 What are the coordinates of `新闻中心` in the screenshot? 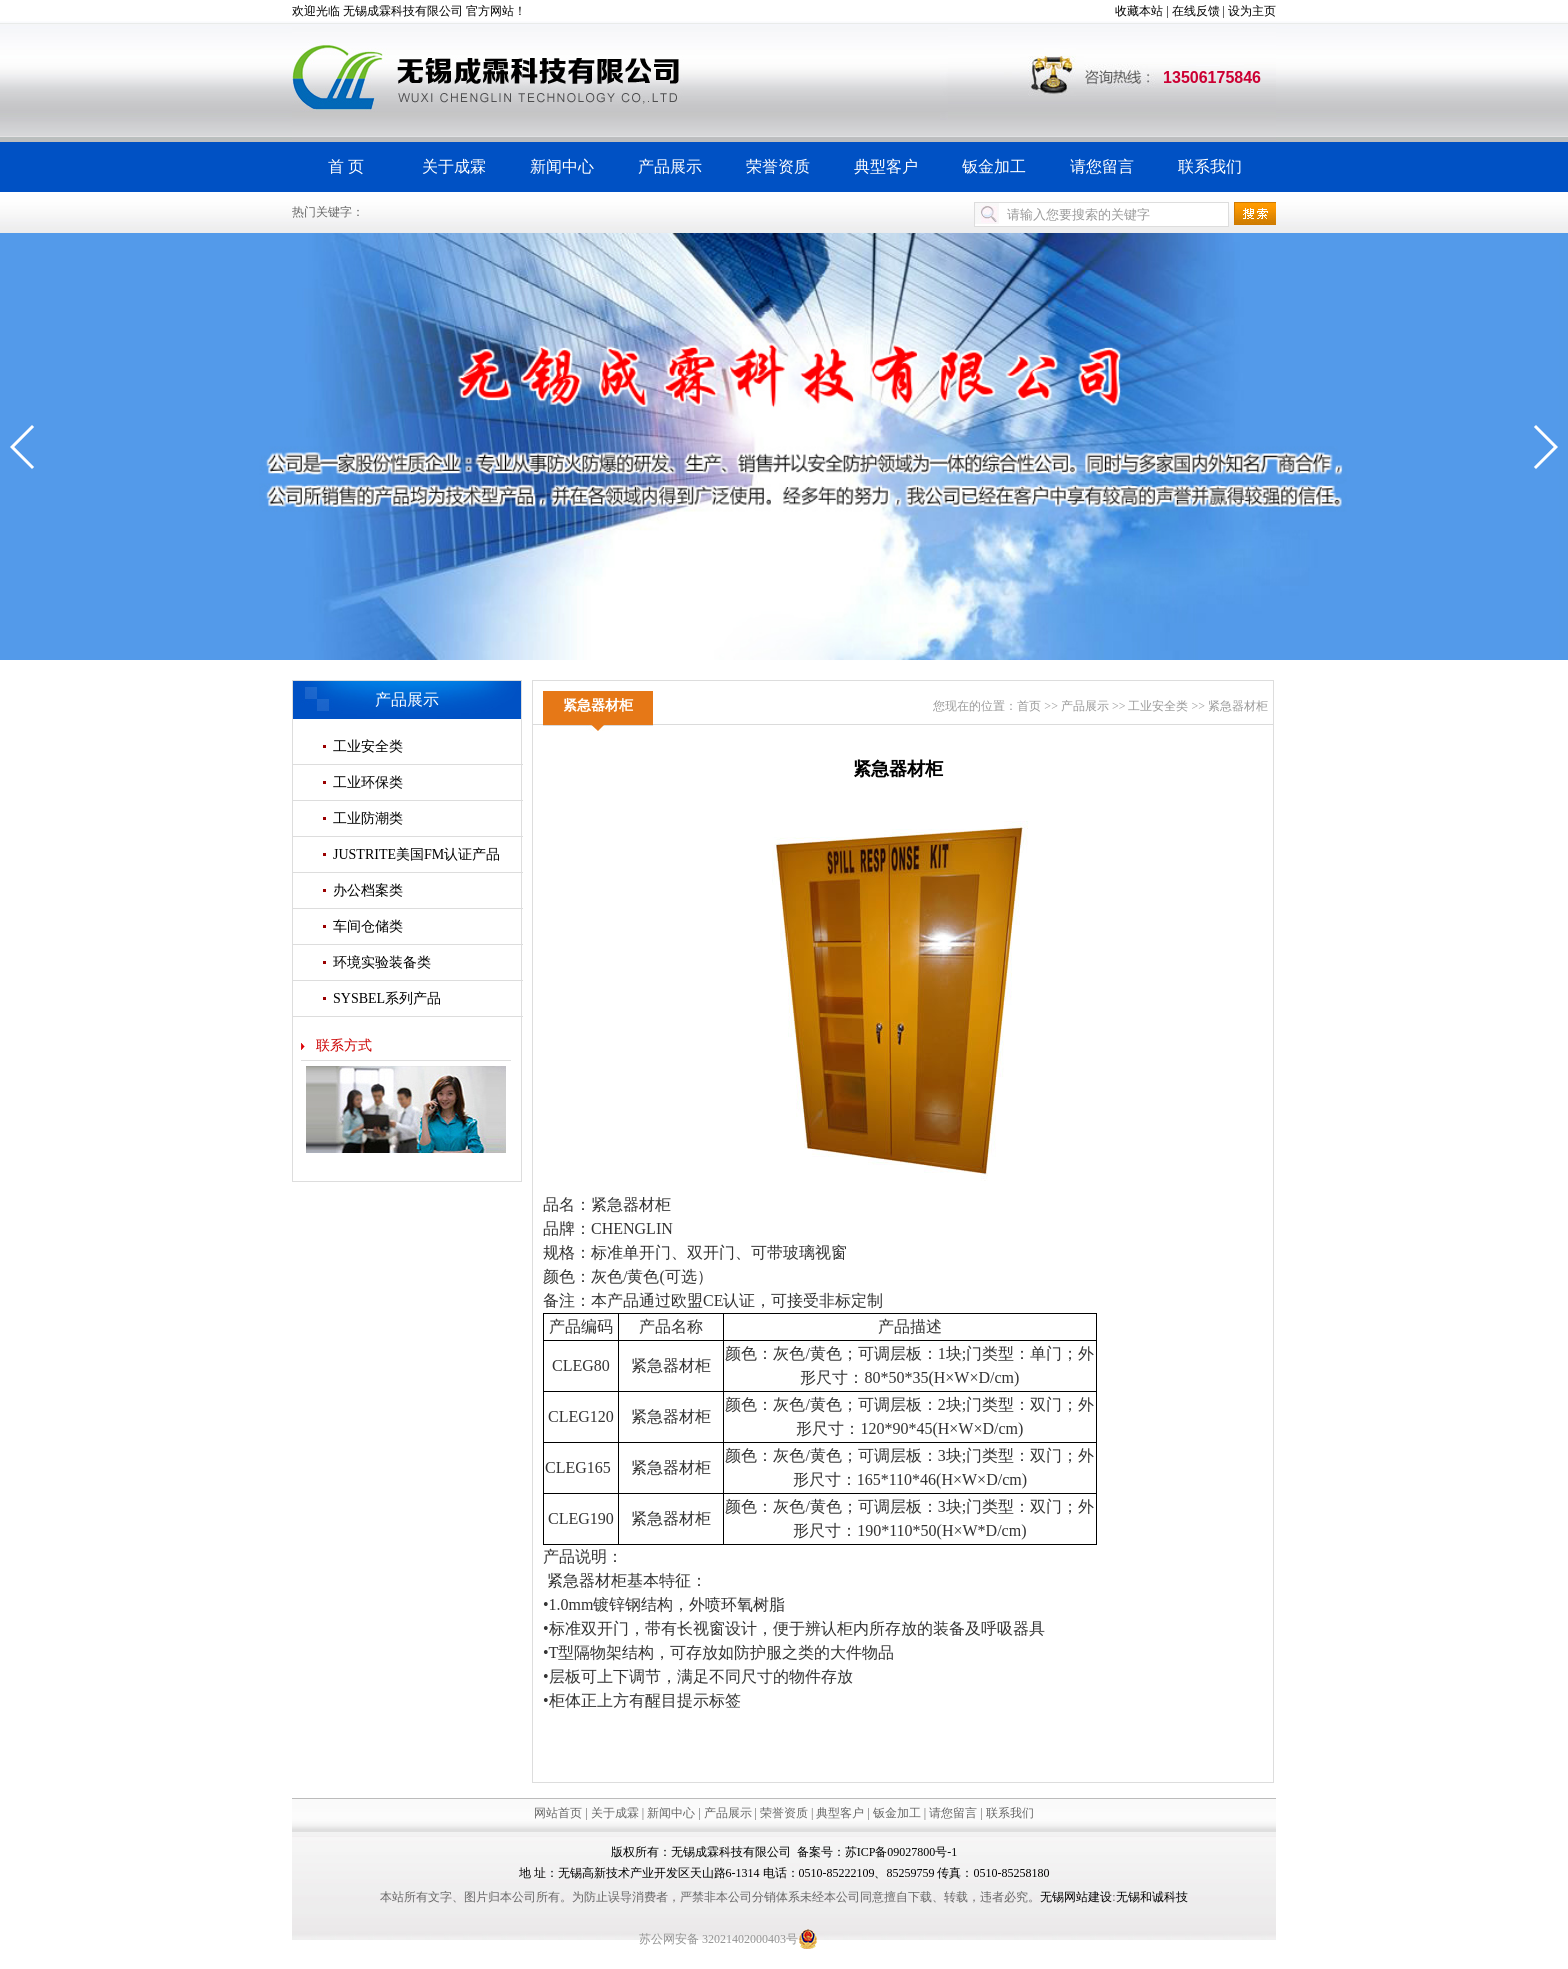 It's located at (562, 166).